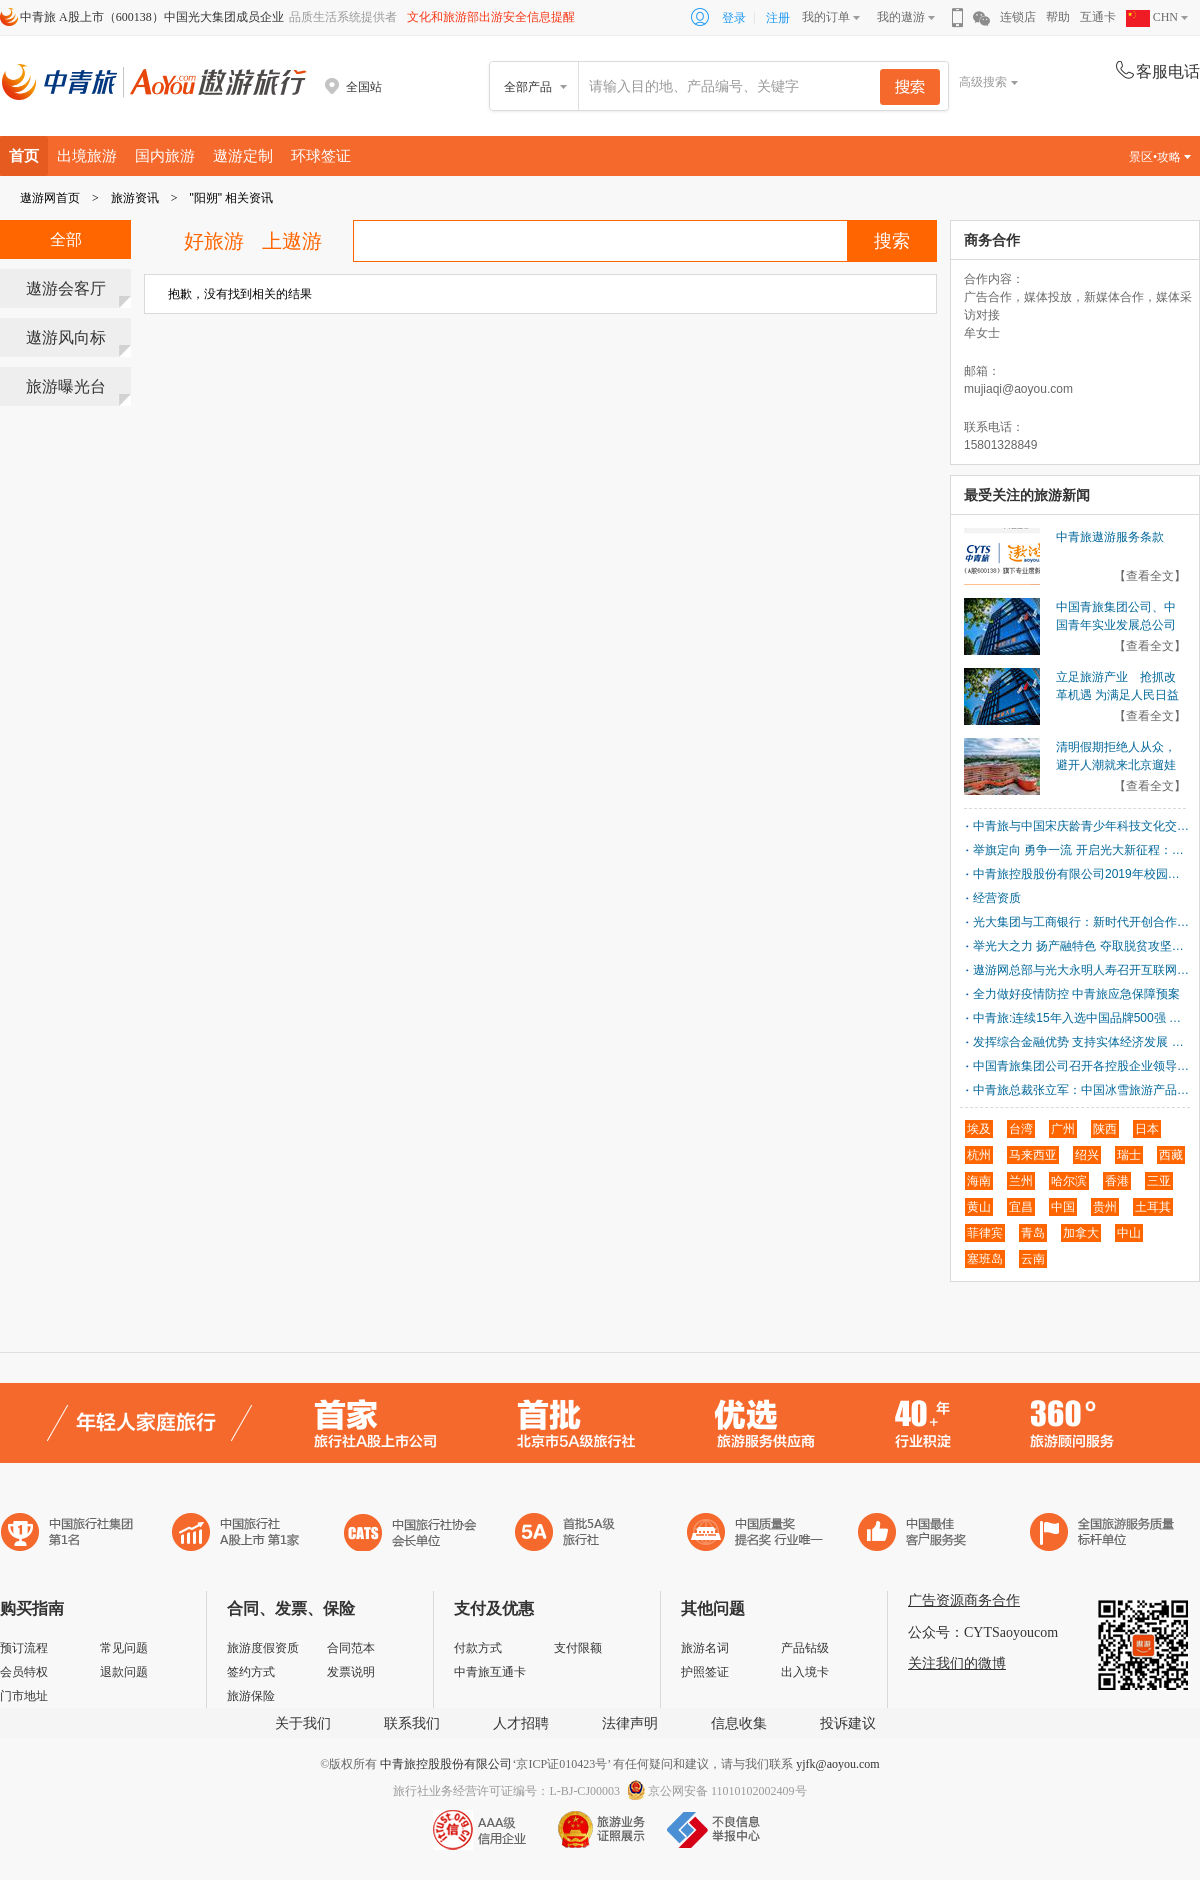 The width and height of the screenshot is (1200, 1880). I want to click on 旅游度假资质, so click(263, 1648).